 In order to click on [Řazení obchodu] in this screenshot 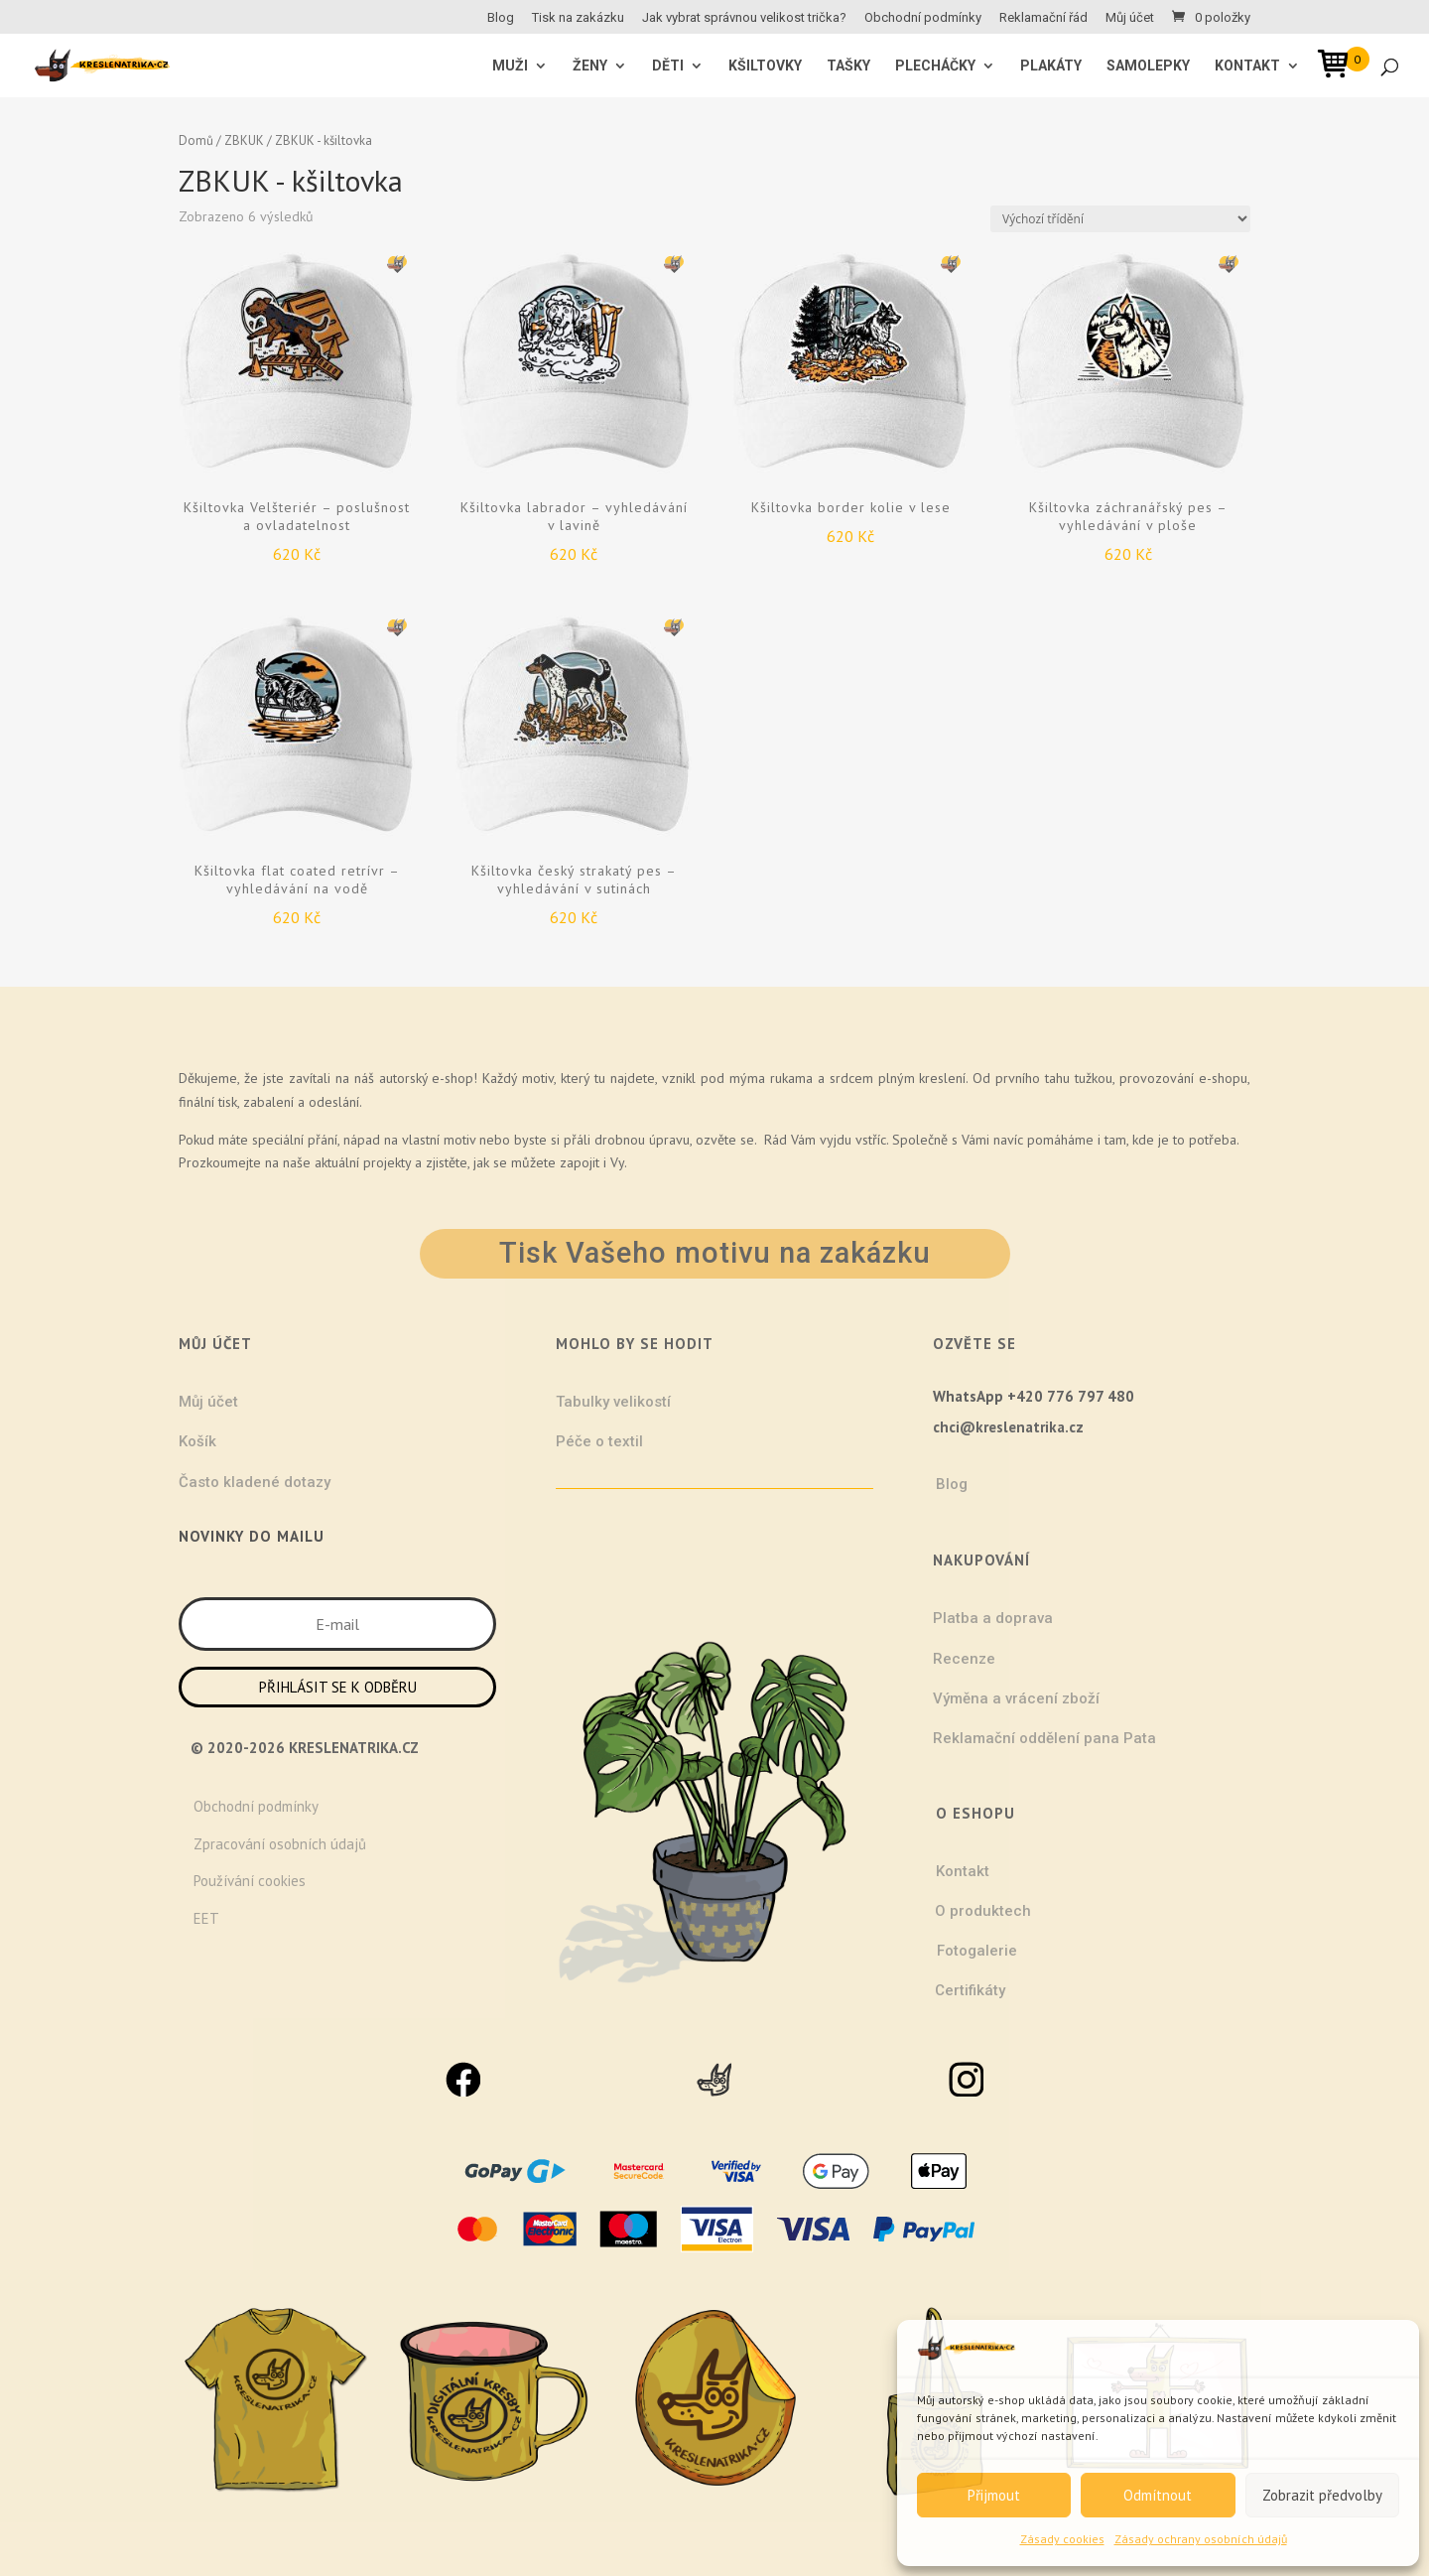, I will do `click(1120, 218)`.